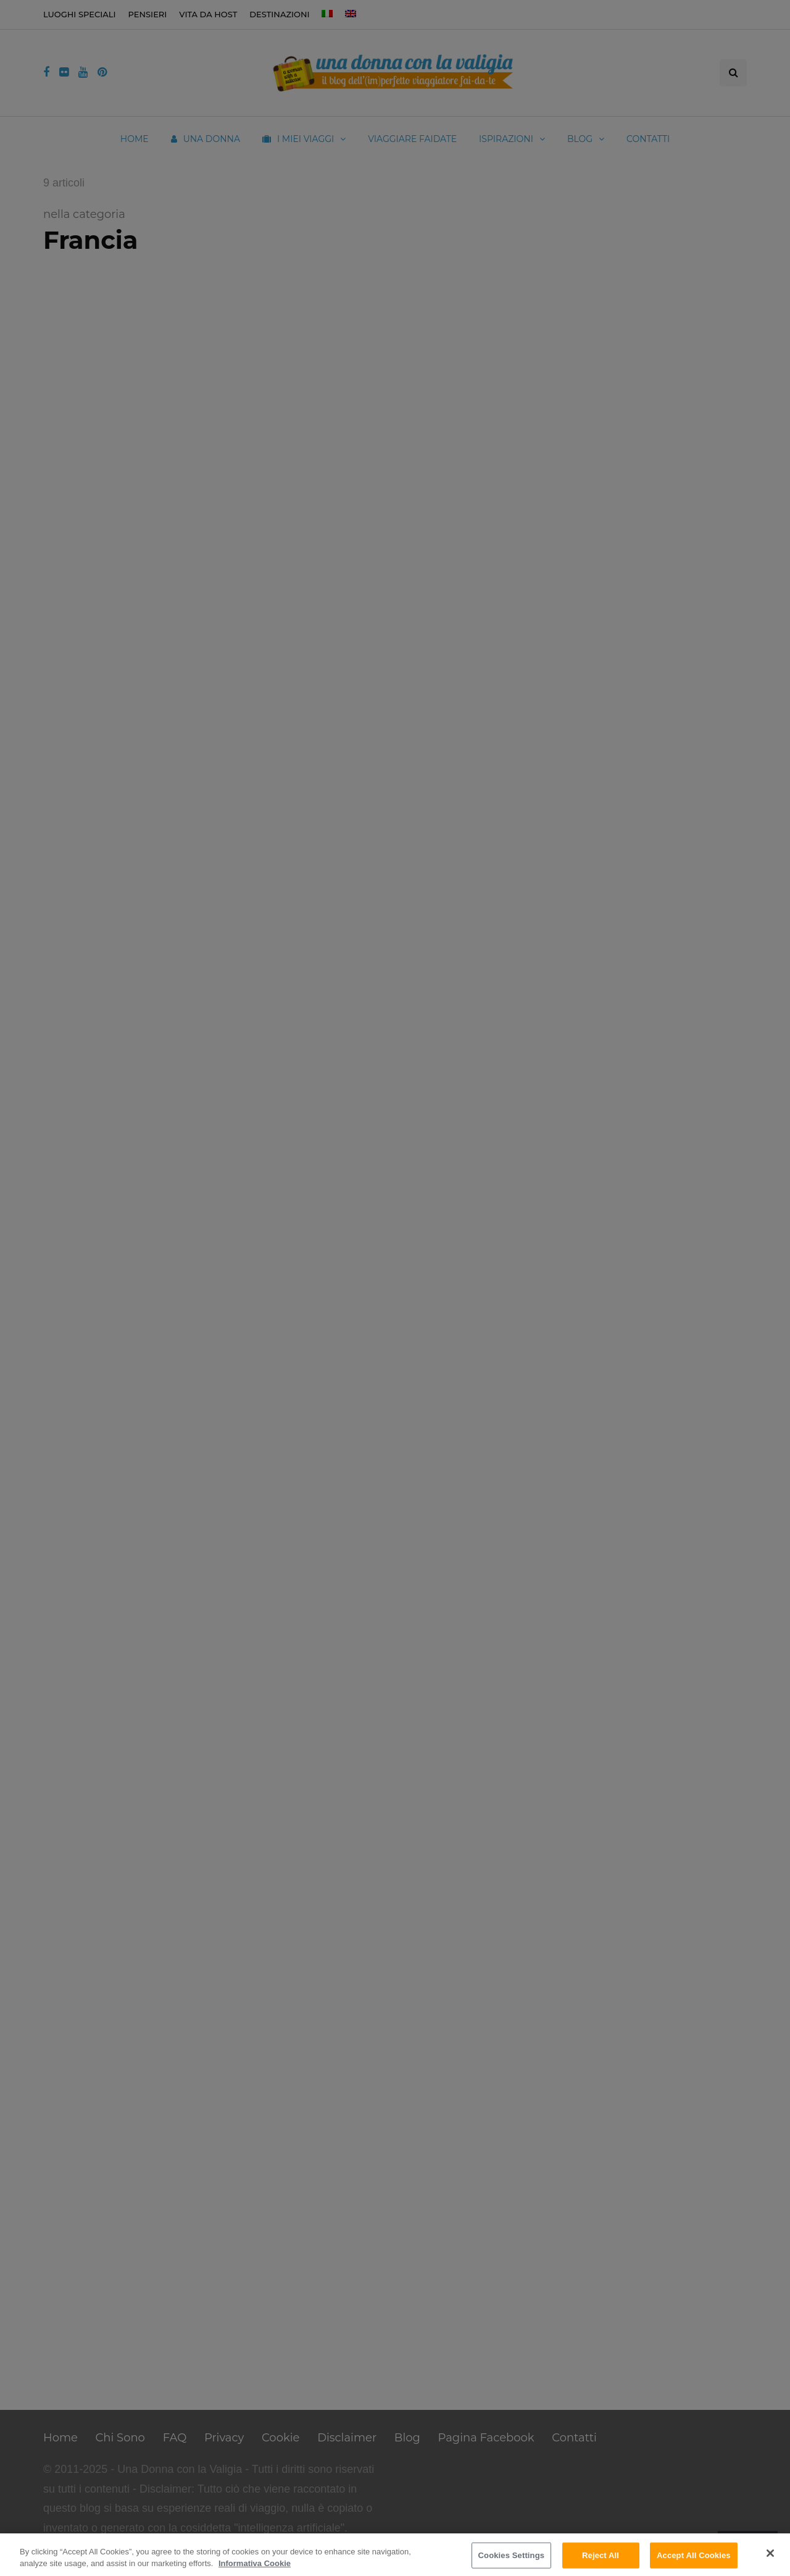 Image resolution: width=790 pixels, height=2576 pixels. I want to click on [Close], so click(770, 2553).